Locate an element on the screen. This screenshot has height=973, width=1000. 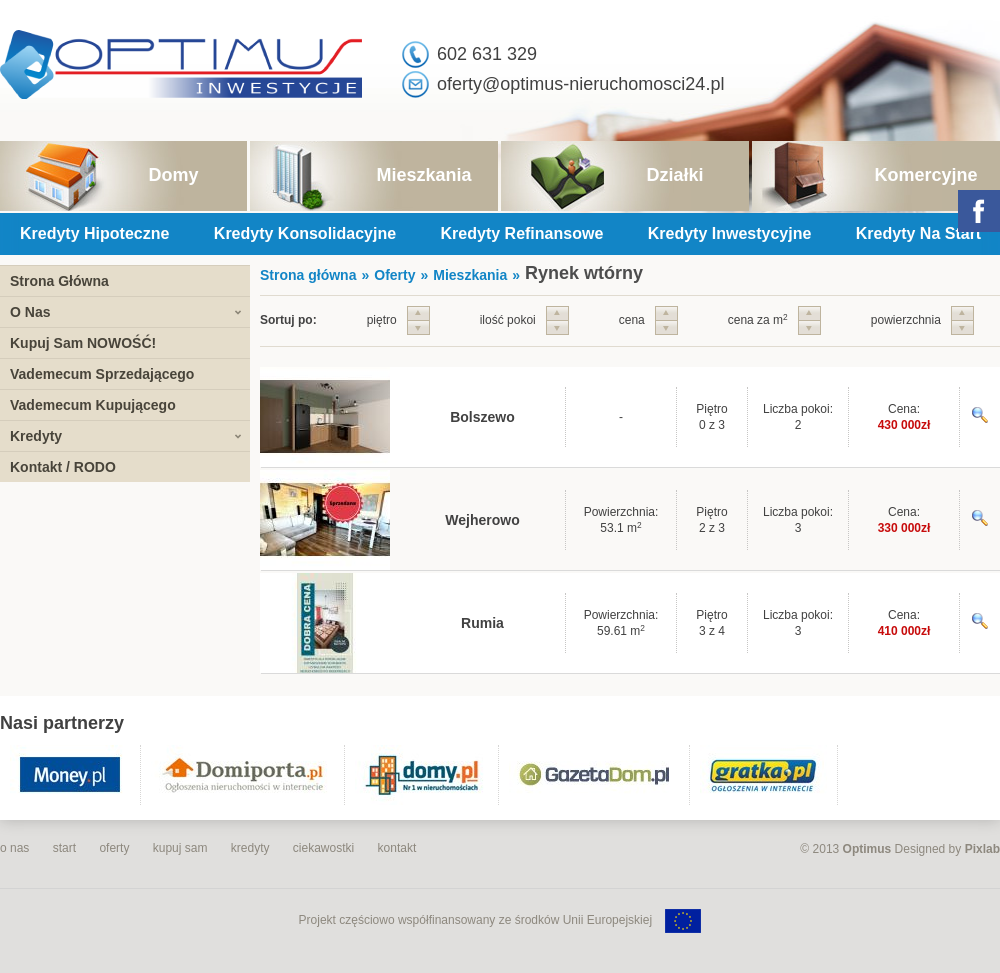
Pixlab is located at coordinates (982, 849).